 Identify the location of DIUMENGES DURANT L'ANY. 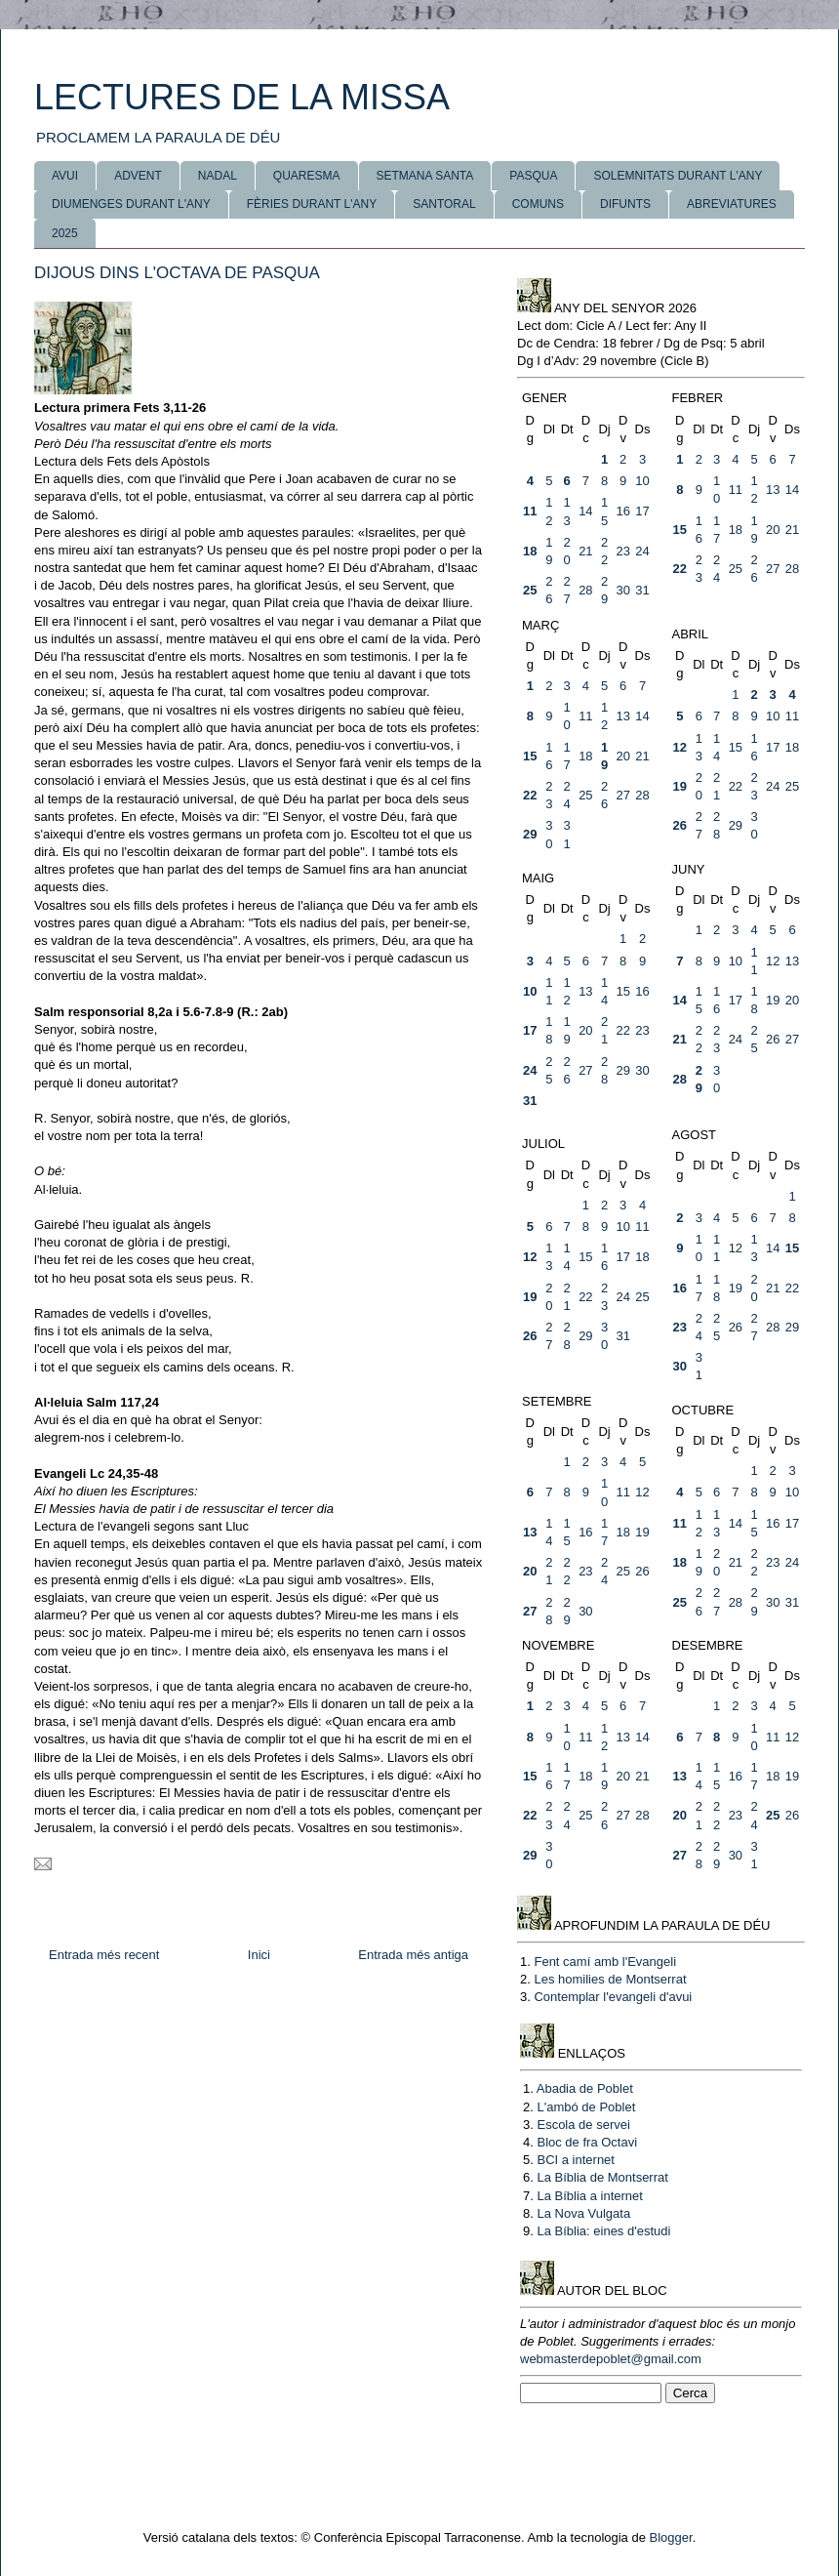
(131, 204).